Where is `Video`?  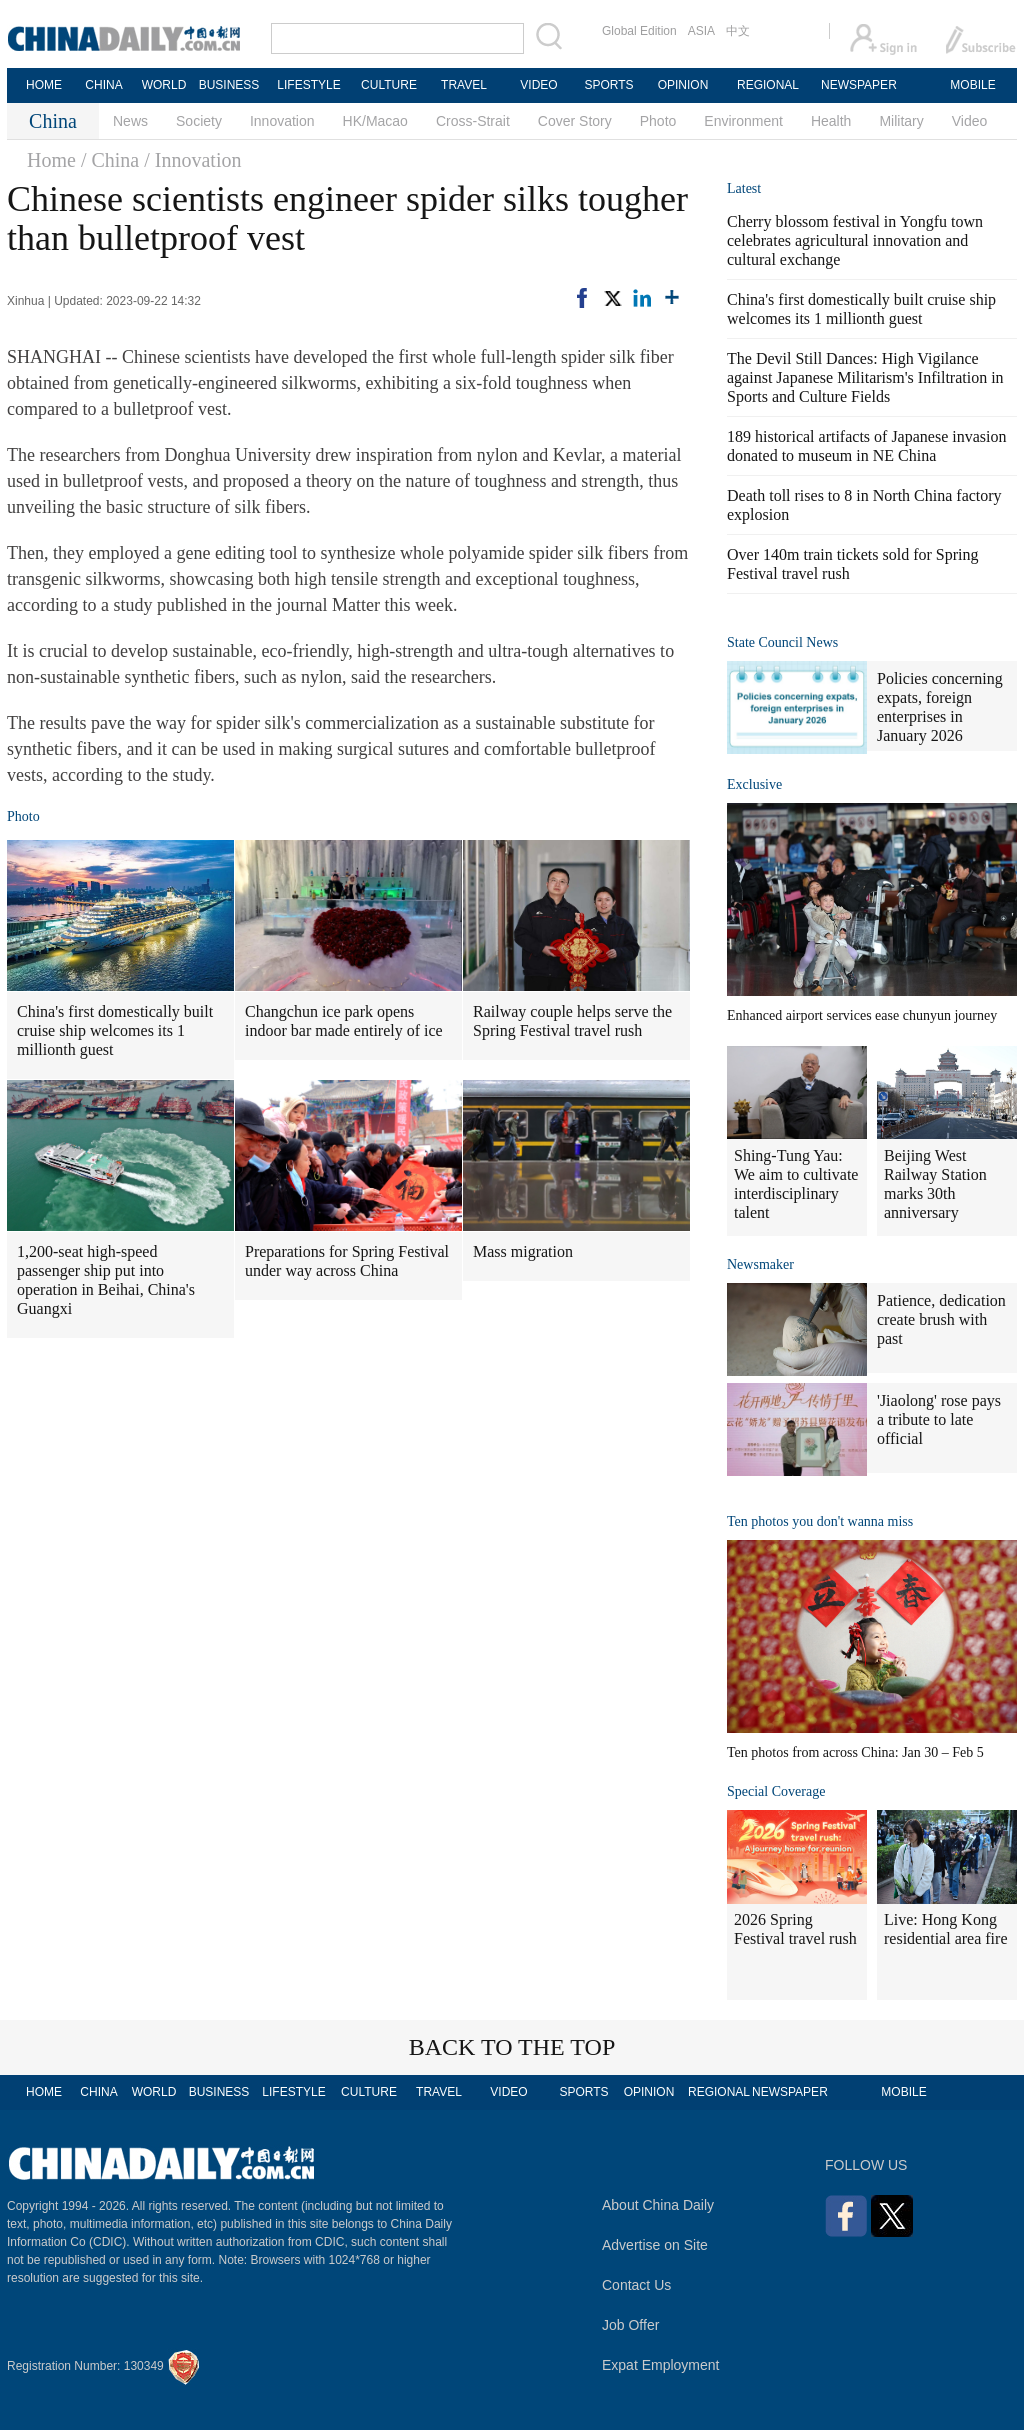
Video is located at coordinates (970, 121).